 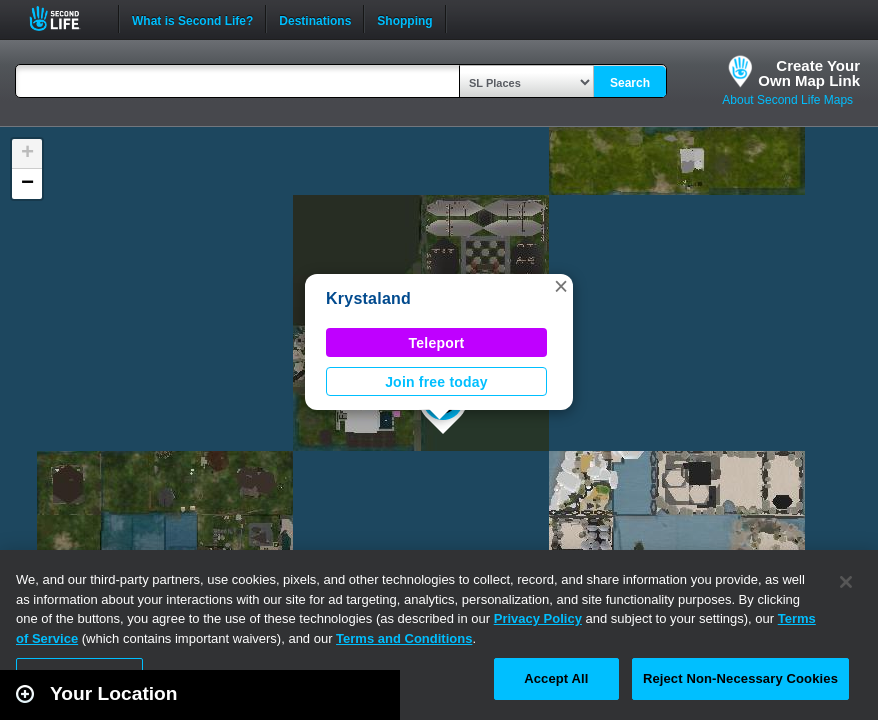 I want to click on [button], so click(x=561, y=286).